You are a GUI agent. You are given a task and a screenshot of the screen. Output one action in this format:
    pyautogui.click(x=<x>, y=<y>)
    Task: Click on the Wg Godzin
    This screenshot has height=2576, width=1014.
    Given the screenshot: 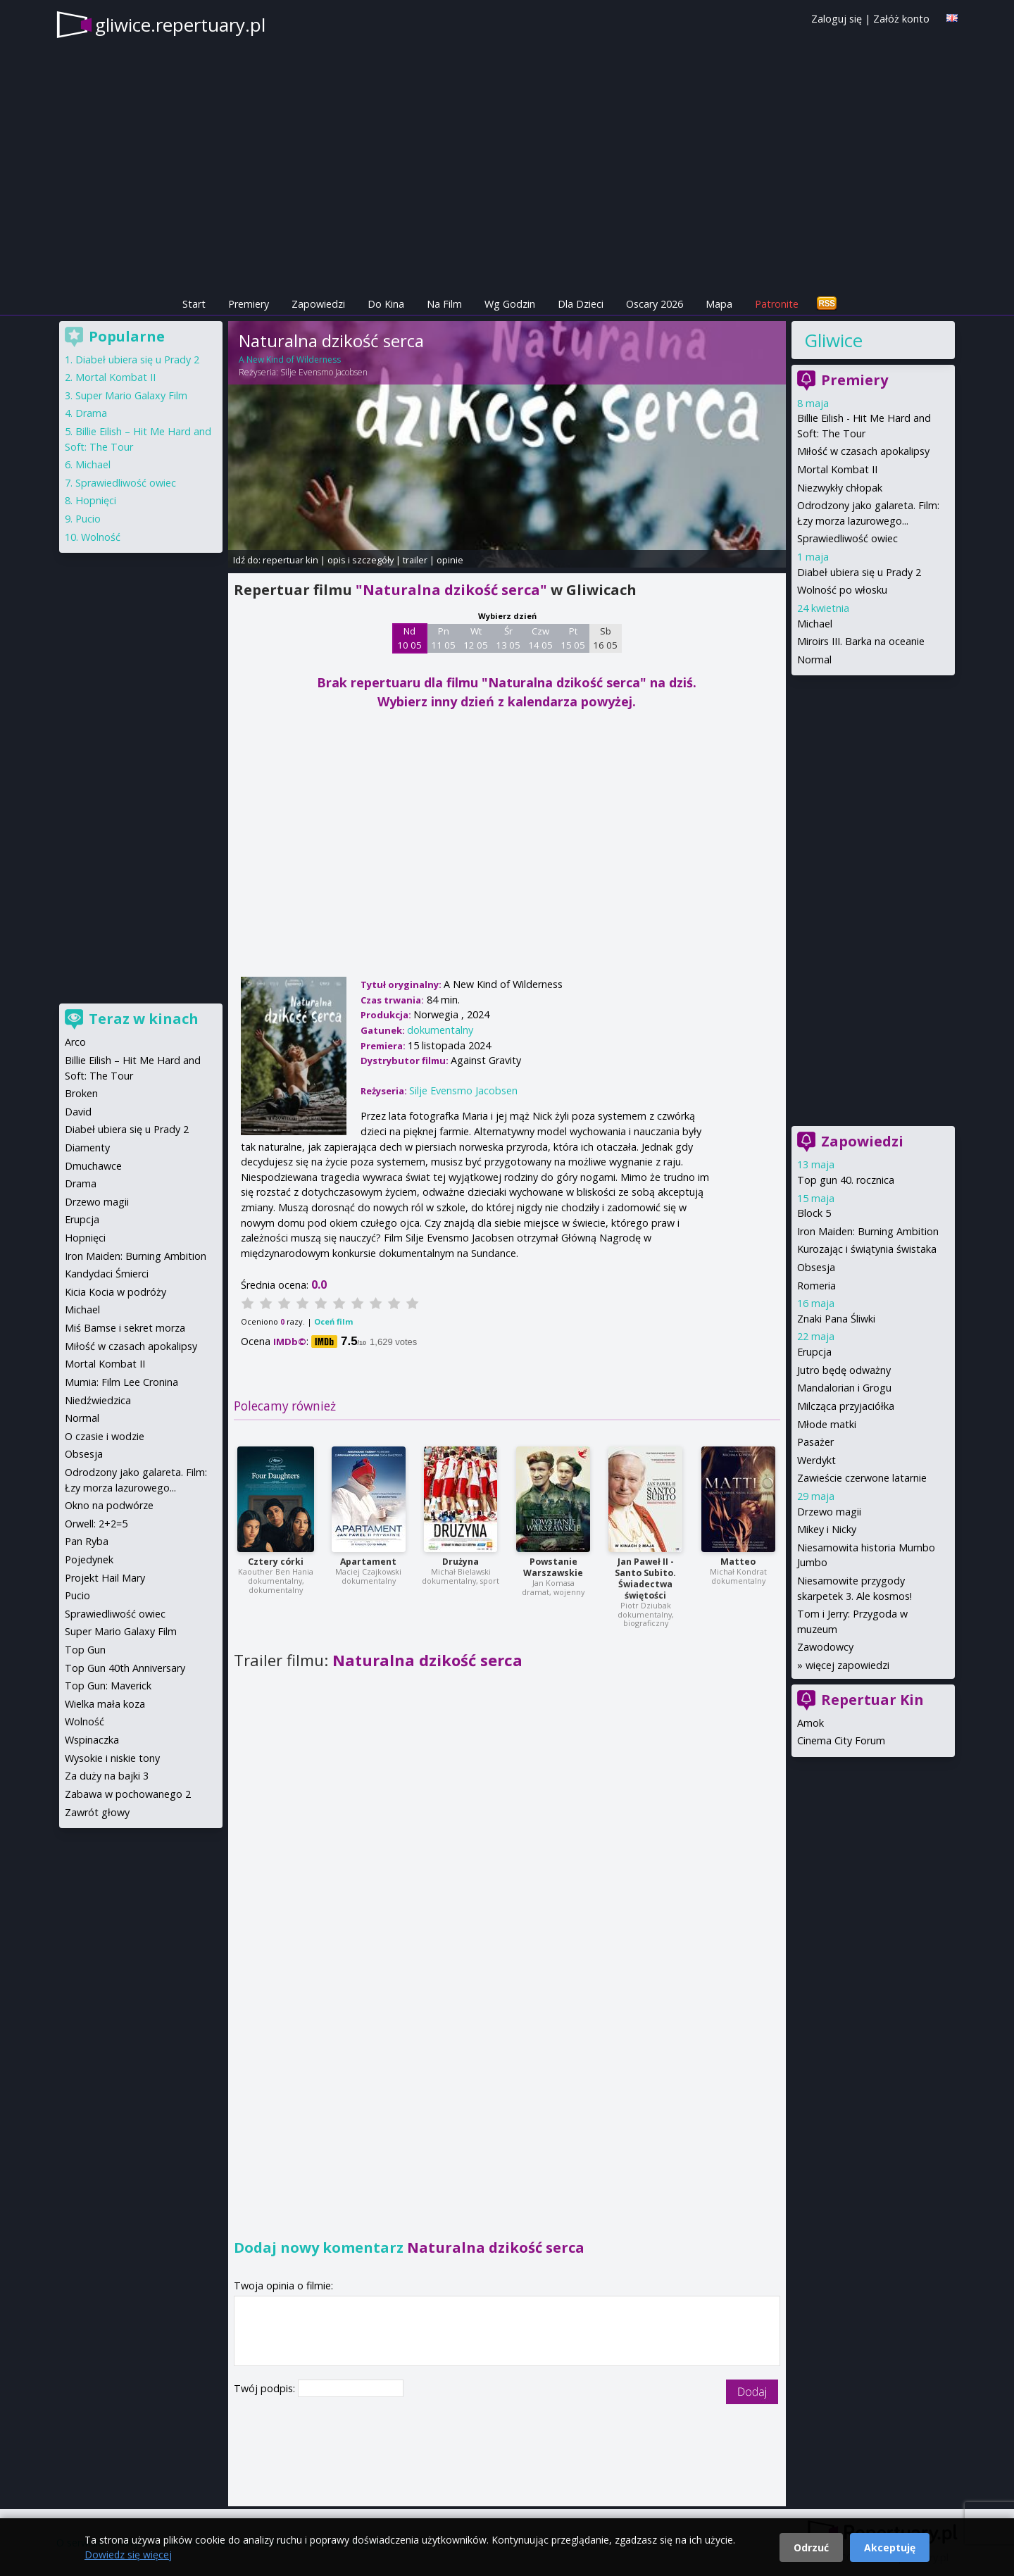 What is the action you would take?
    pyautogui.click(x=509, y=304)
    